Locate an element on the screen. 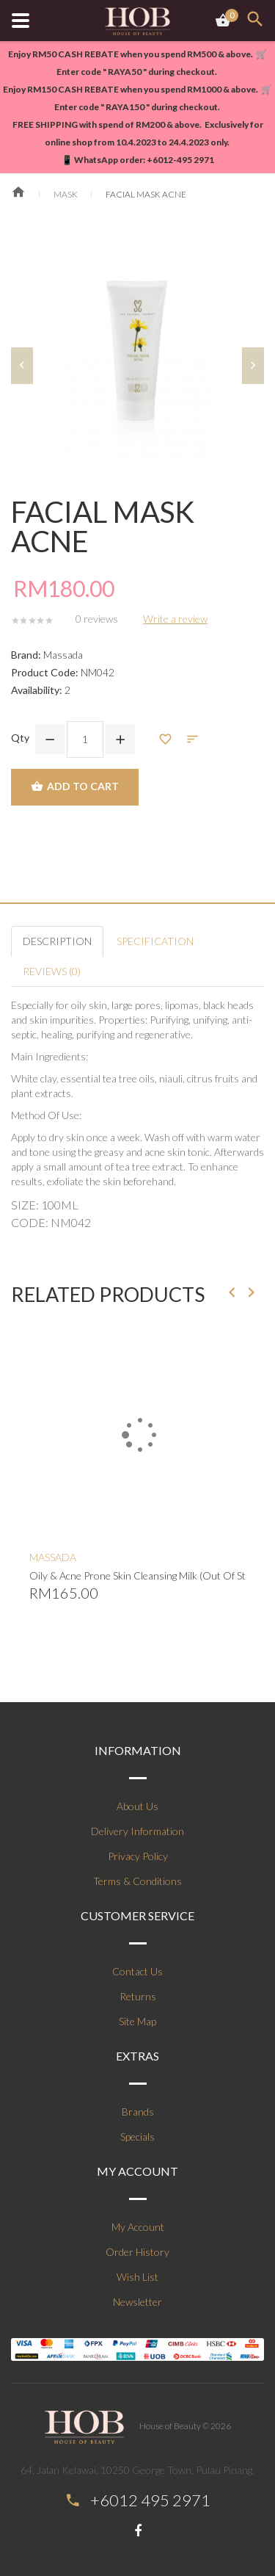 The width and height of the screenshot is (275, 2576). My Account is located at coordinates (137, 2227).